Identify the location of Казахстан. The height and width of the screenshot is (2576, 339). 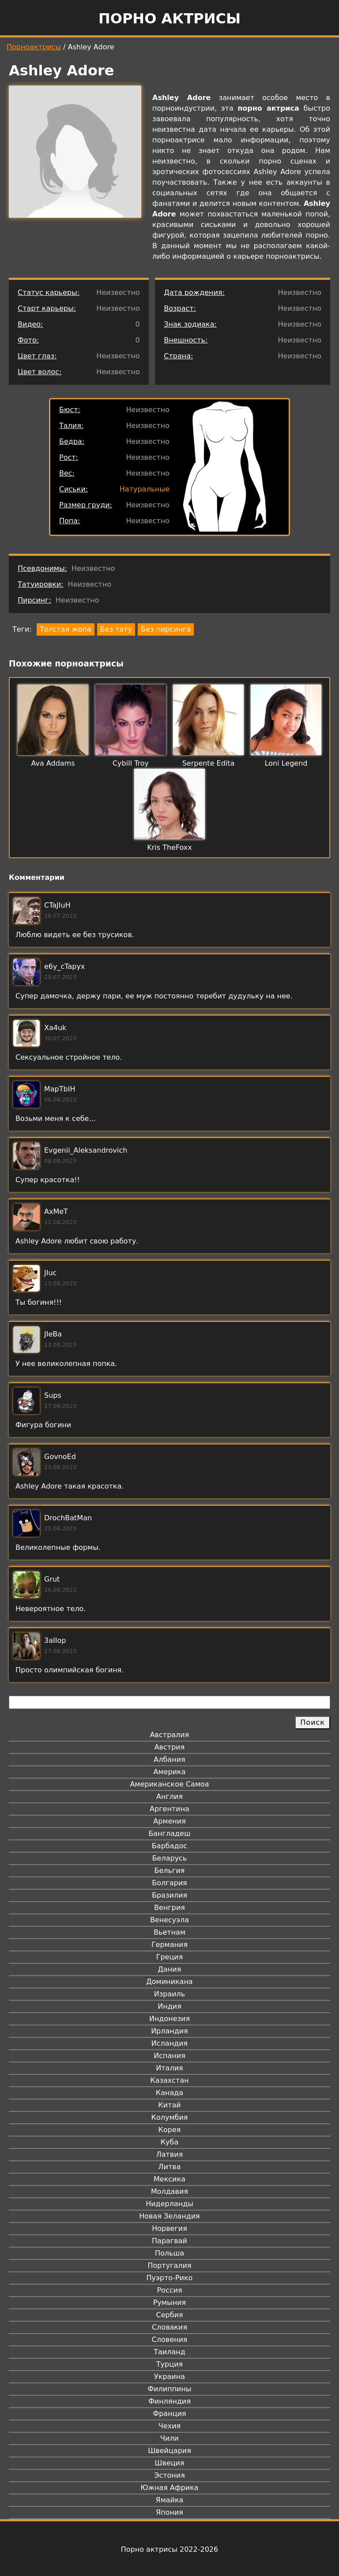
(169, 2080).